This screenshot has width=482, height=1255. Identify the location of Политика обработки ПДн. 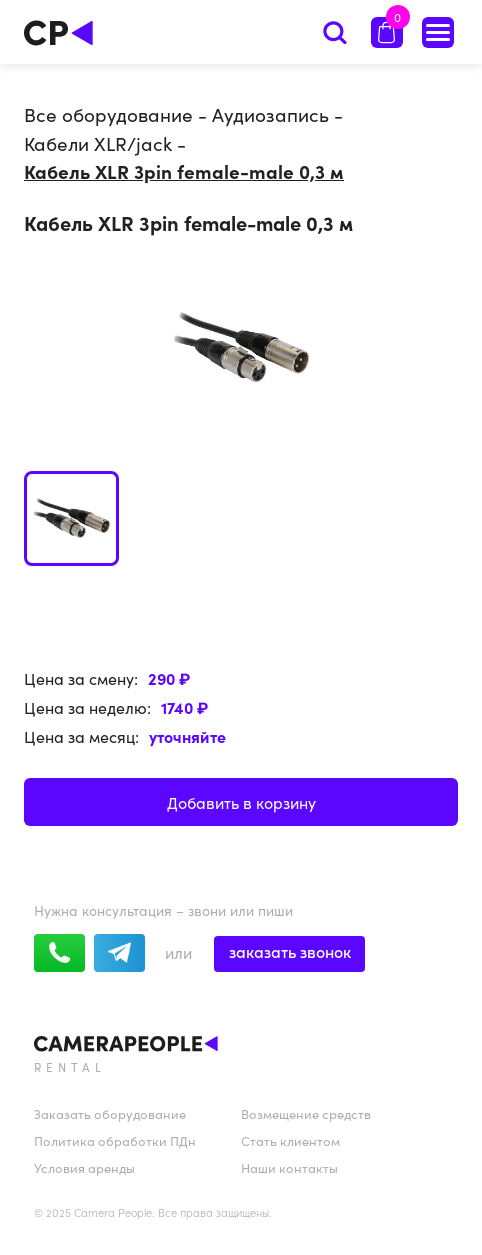
(115, 1140).